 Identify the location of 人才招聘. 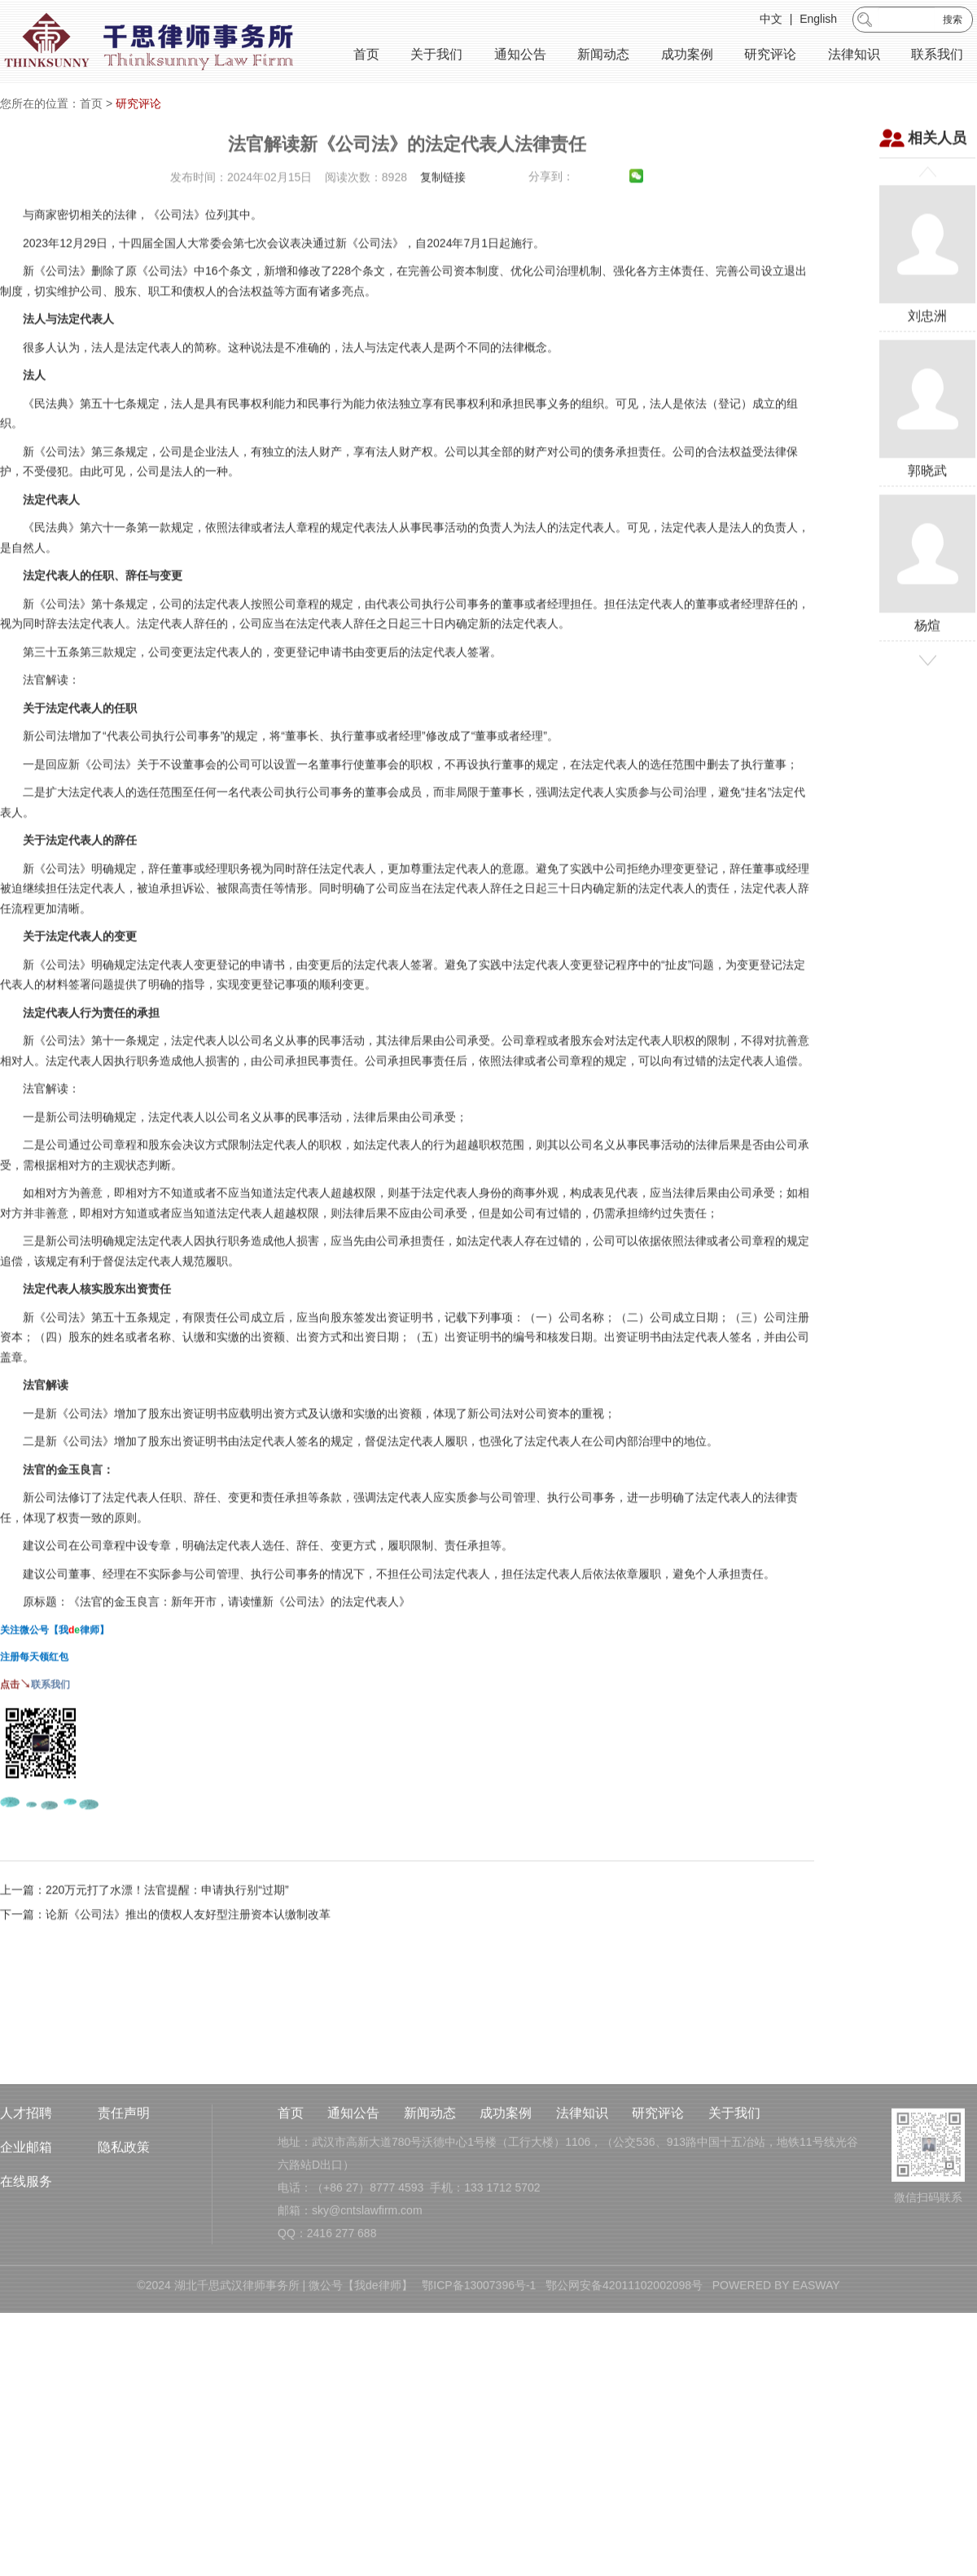
(26, 2178).